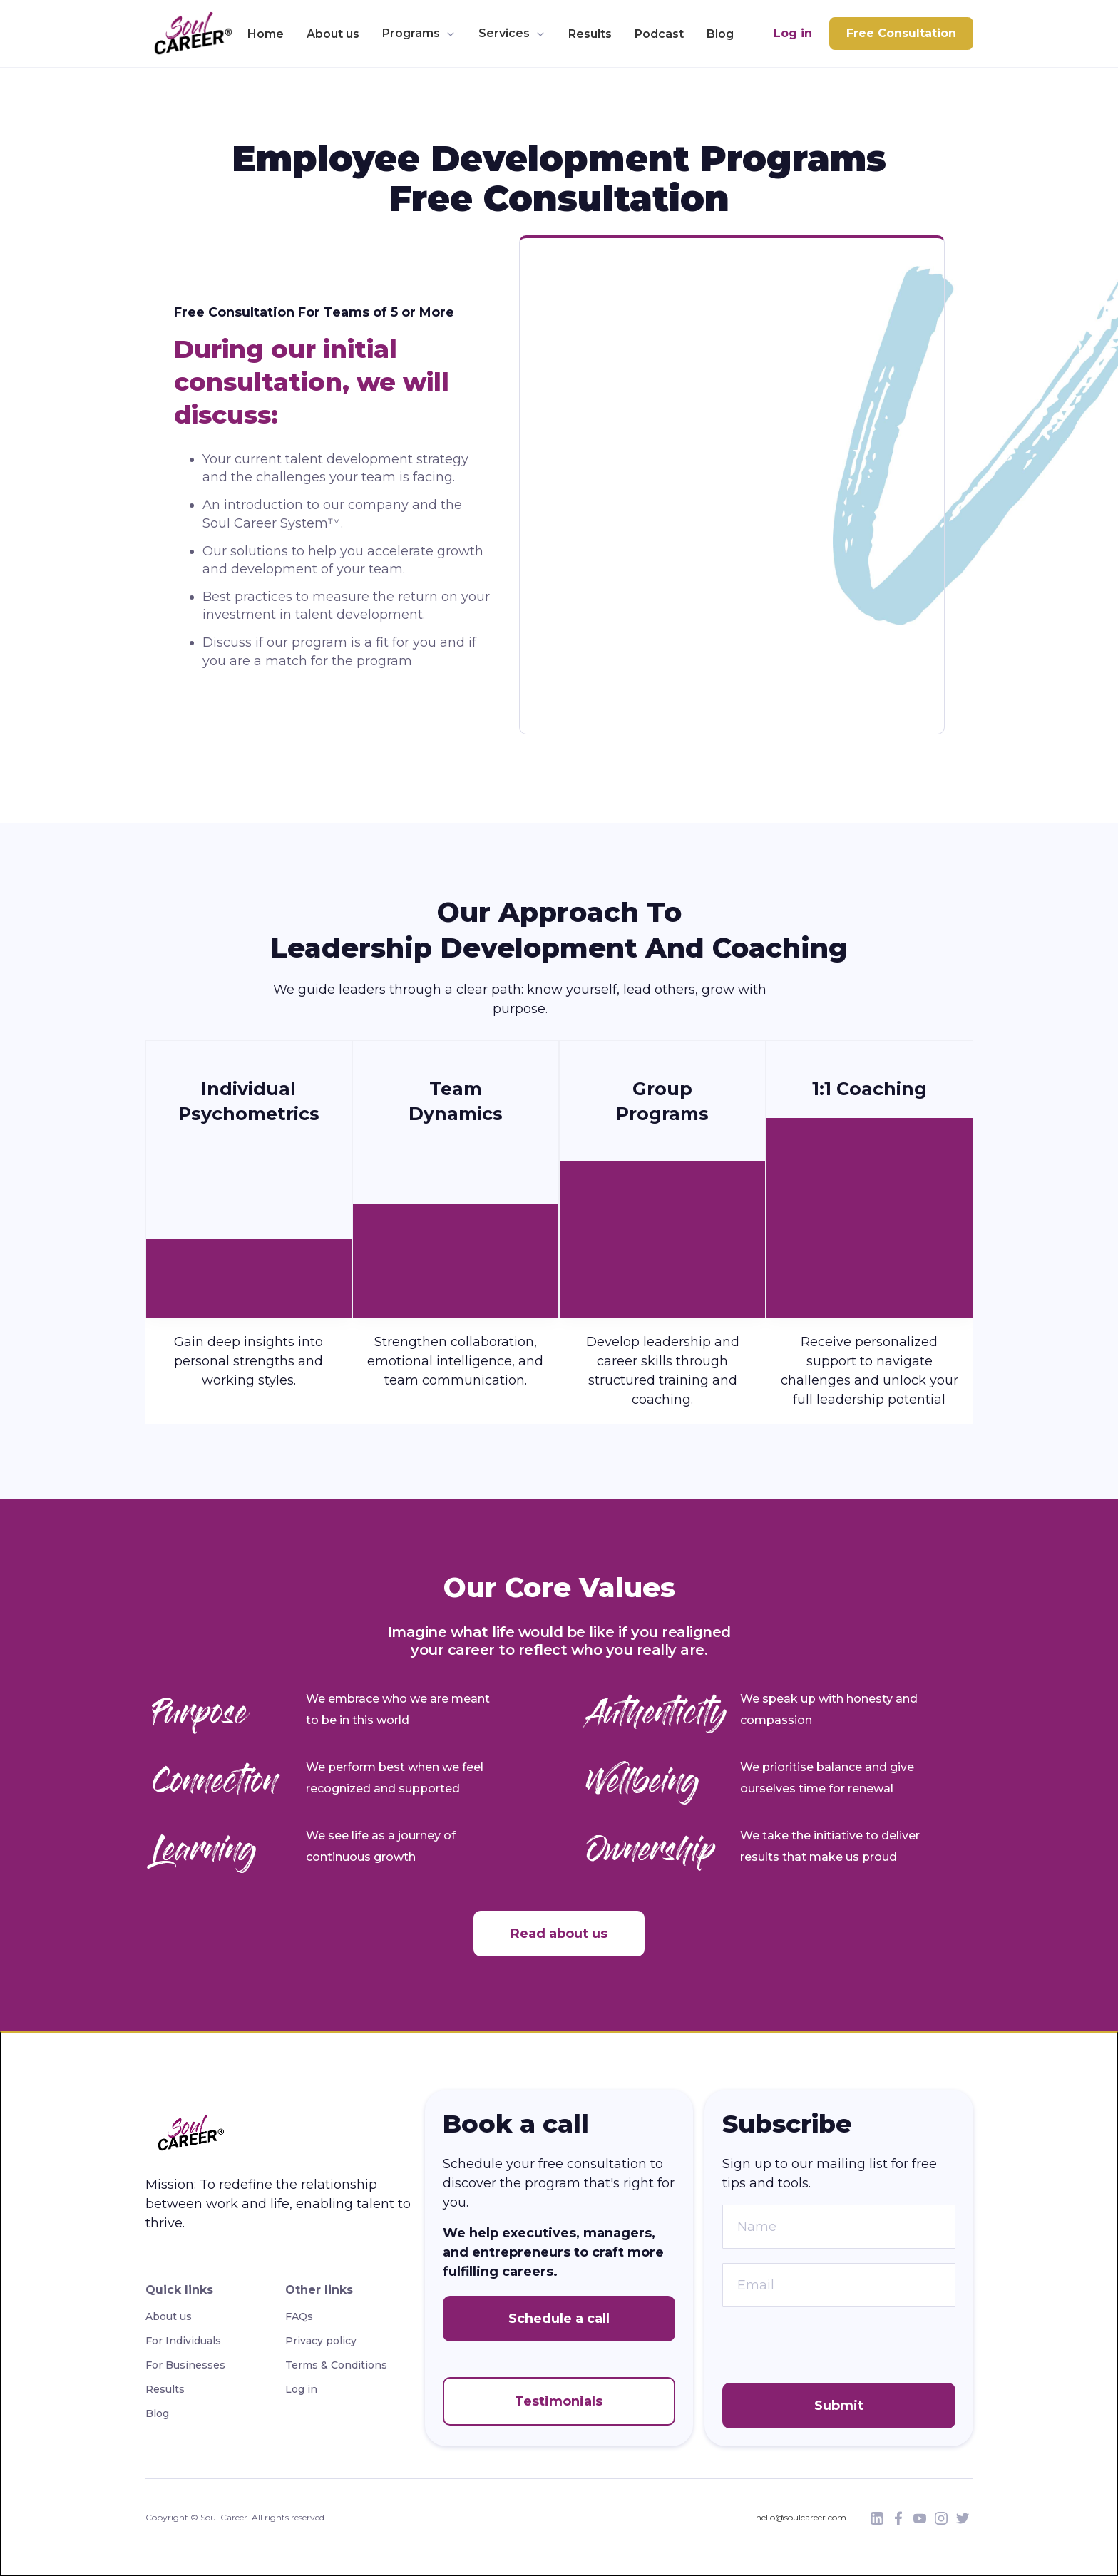 Image resolution: width=1118 pixels, height=2576 pixels. Describe the element at coordinates (793, 33) in the screenshot. I see `Log in` at that location.